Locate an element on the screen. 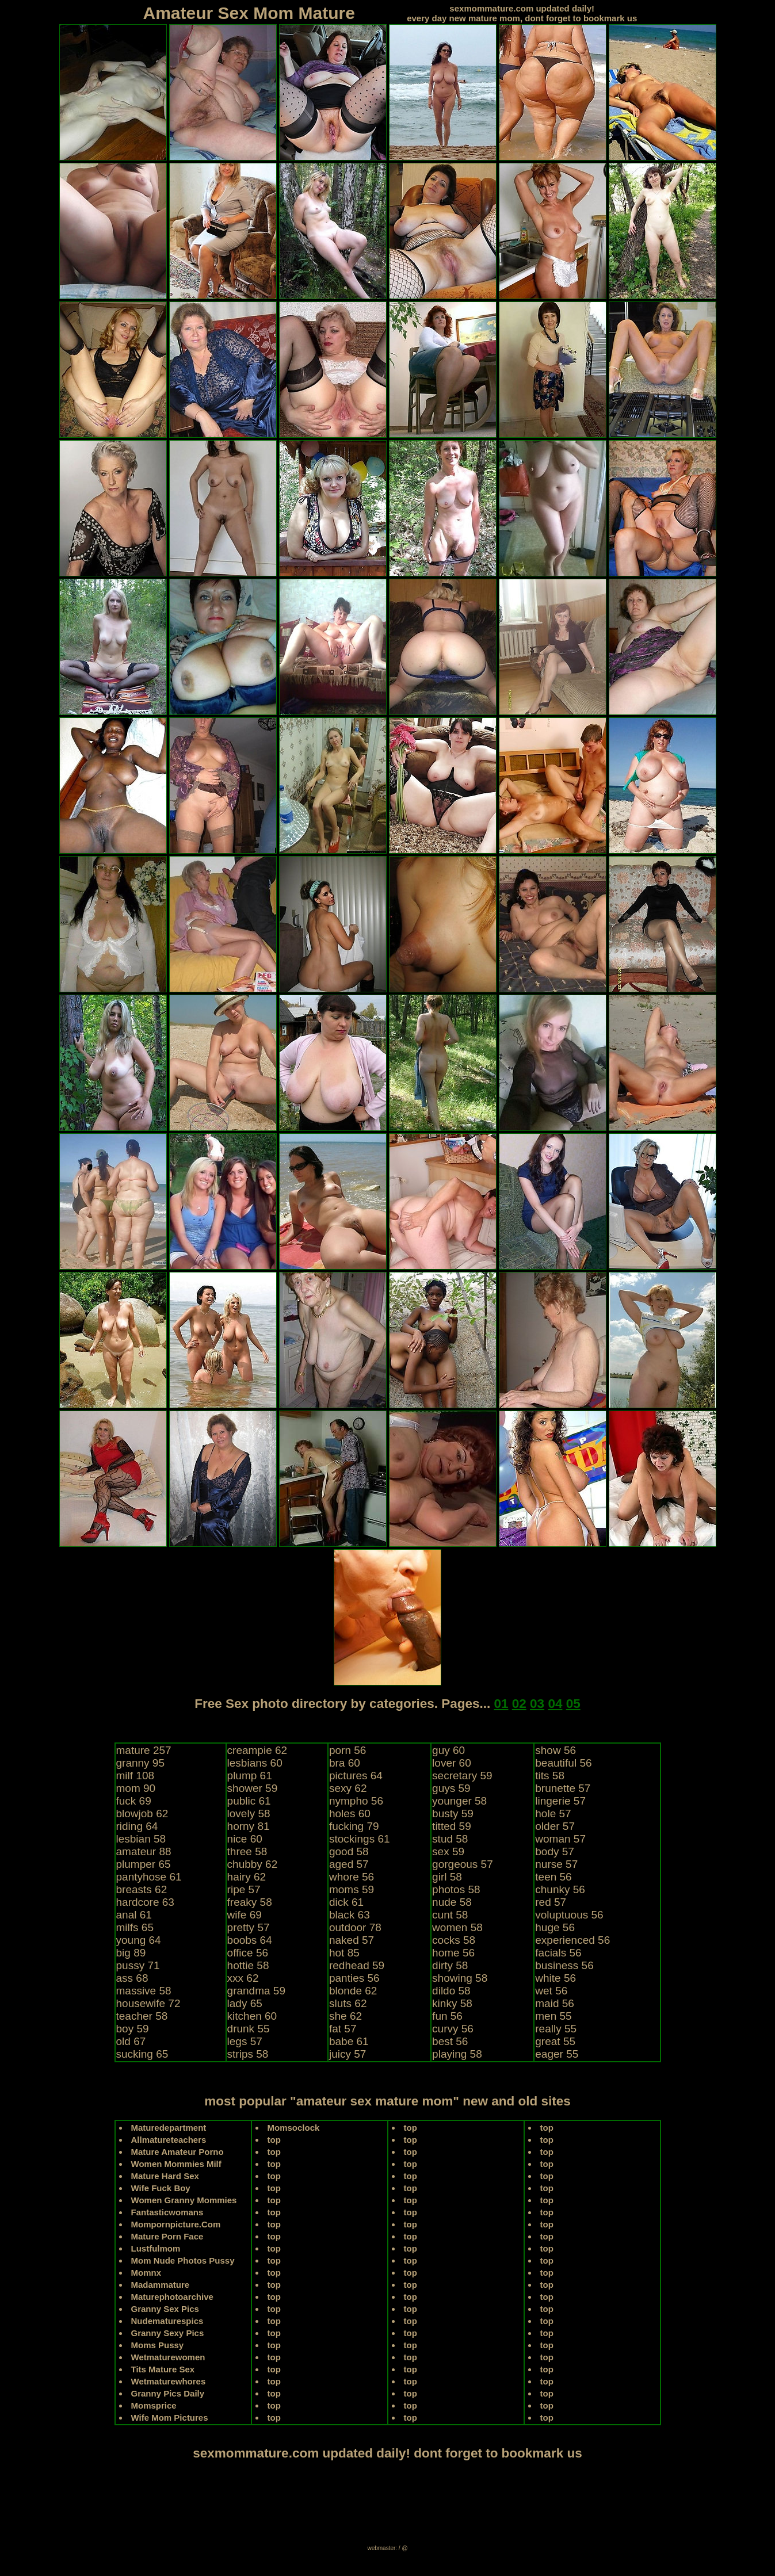  nude 58 is located at coordinates (452, 1902).